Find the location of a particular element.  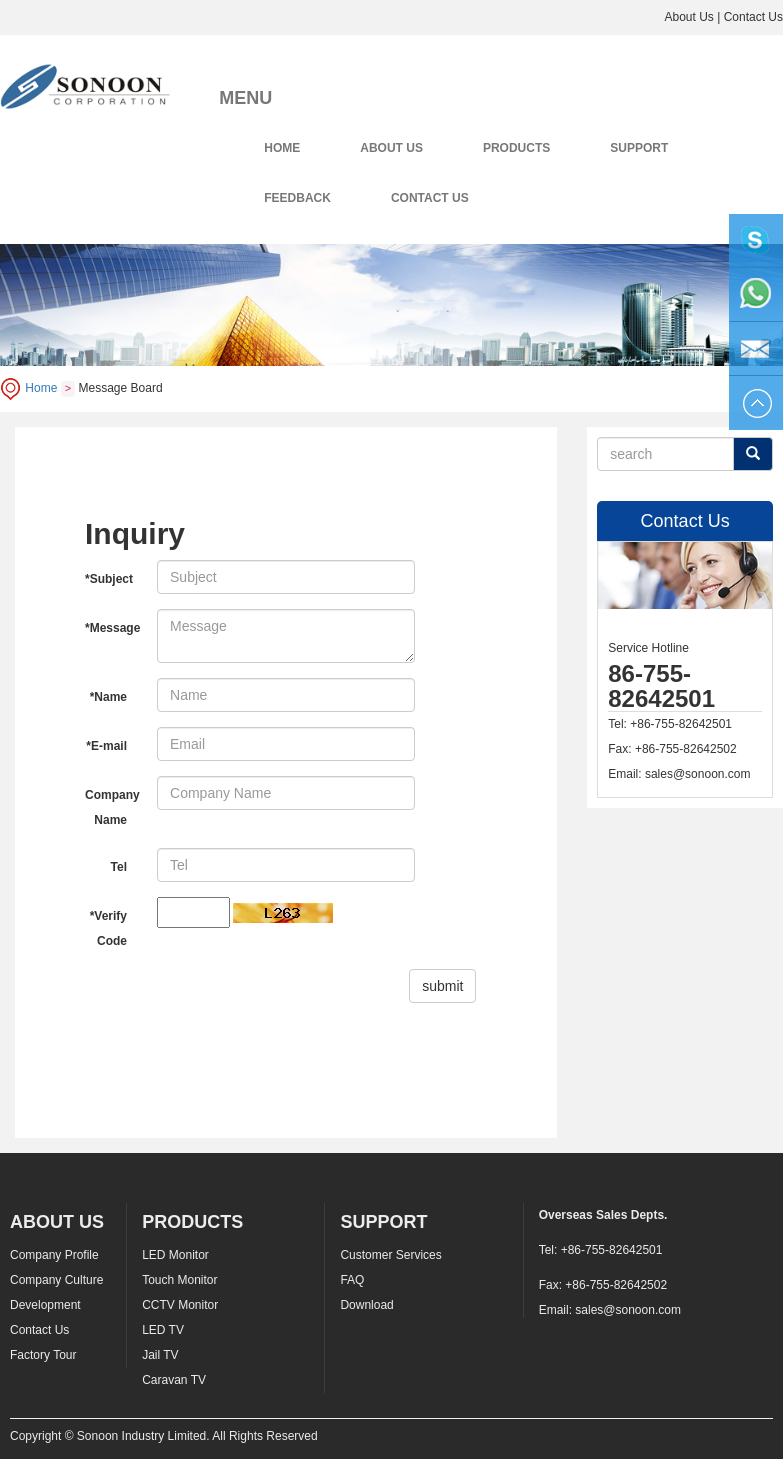

*Subject is located at coordinates (109, 579).